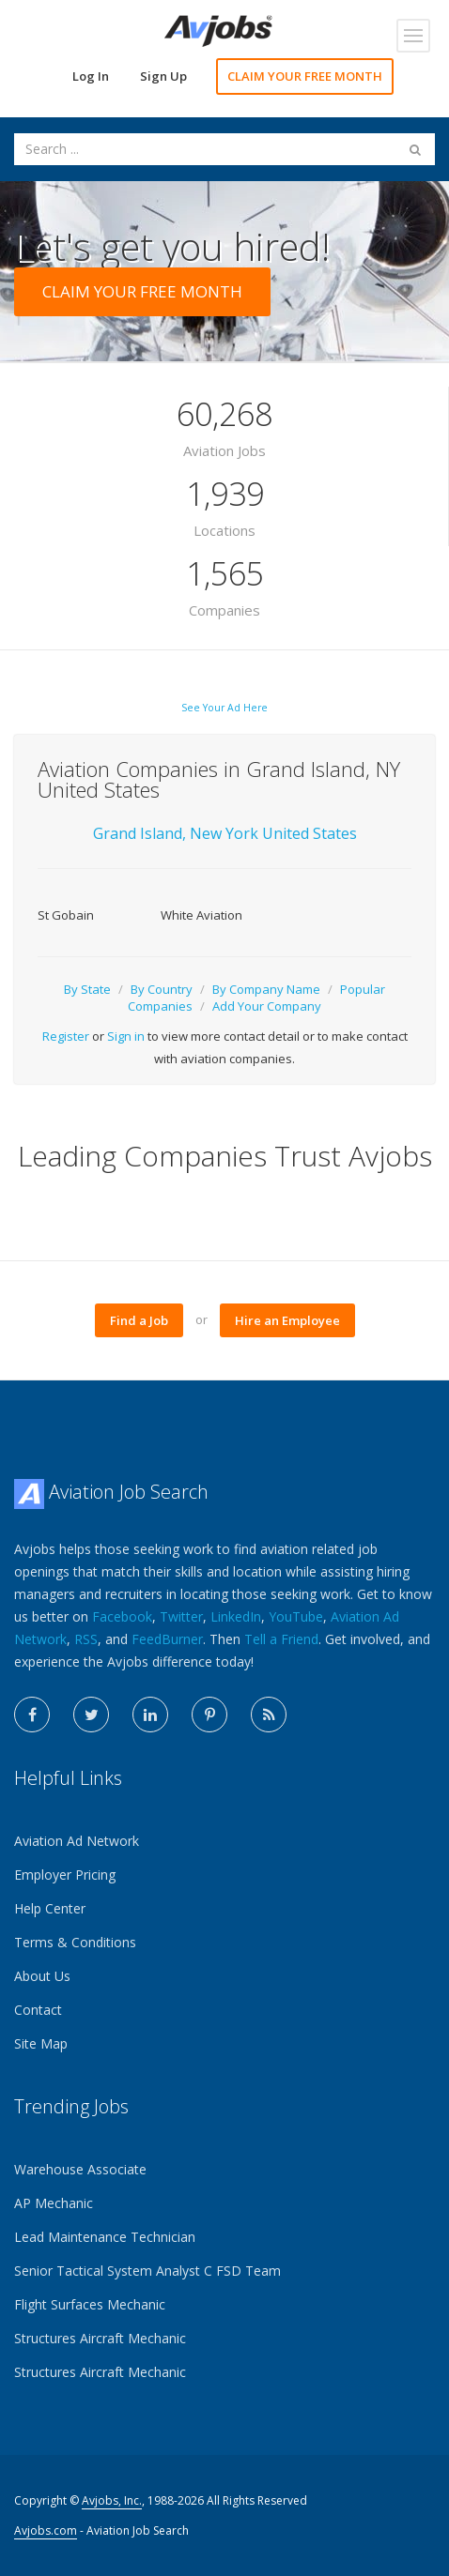  What do you see at coordinates (147, 2270) in the screenshot?
I see `Senior Tactical System Analyst C FSD Team` at bounding box center [147, 2270].